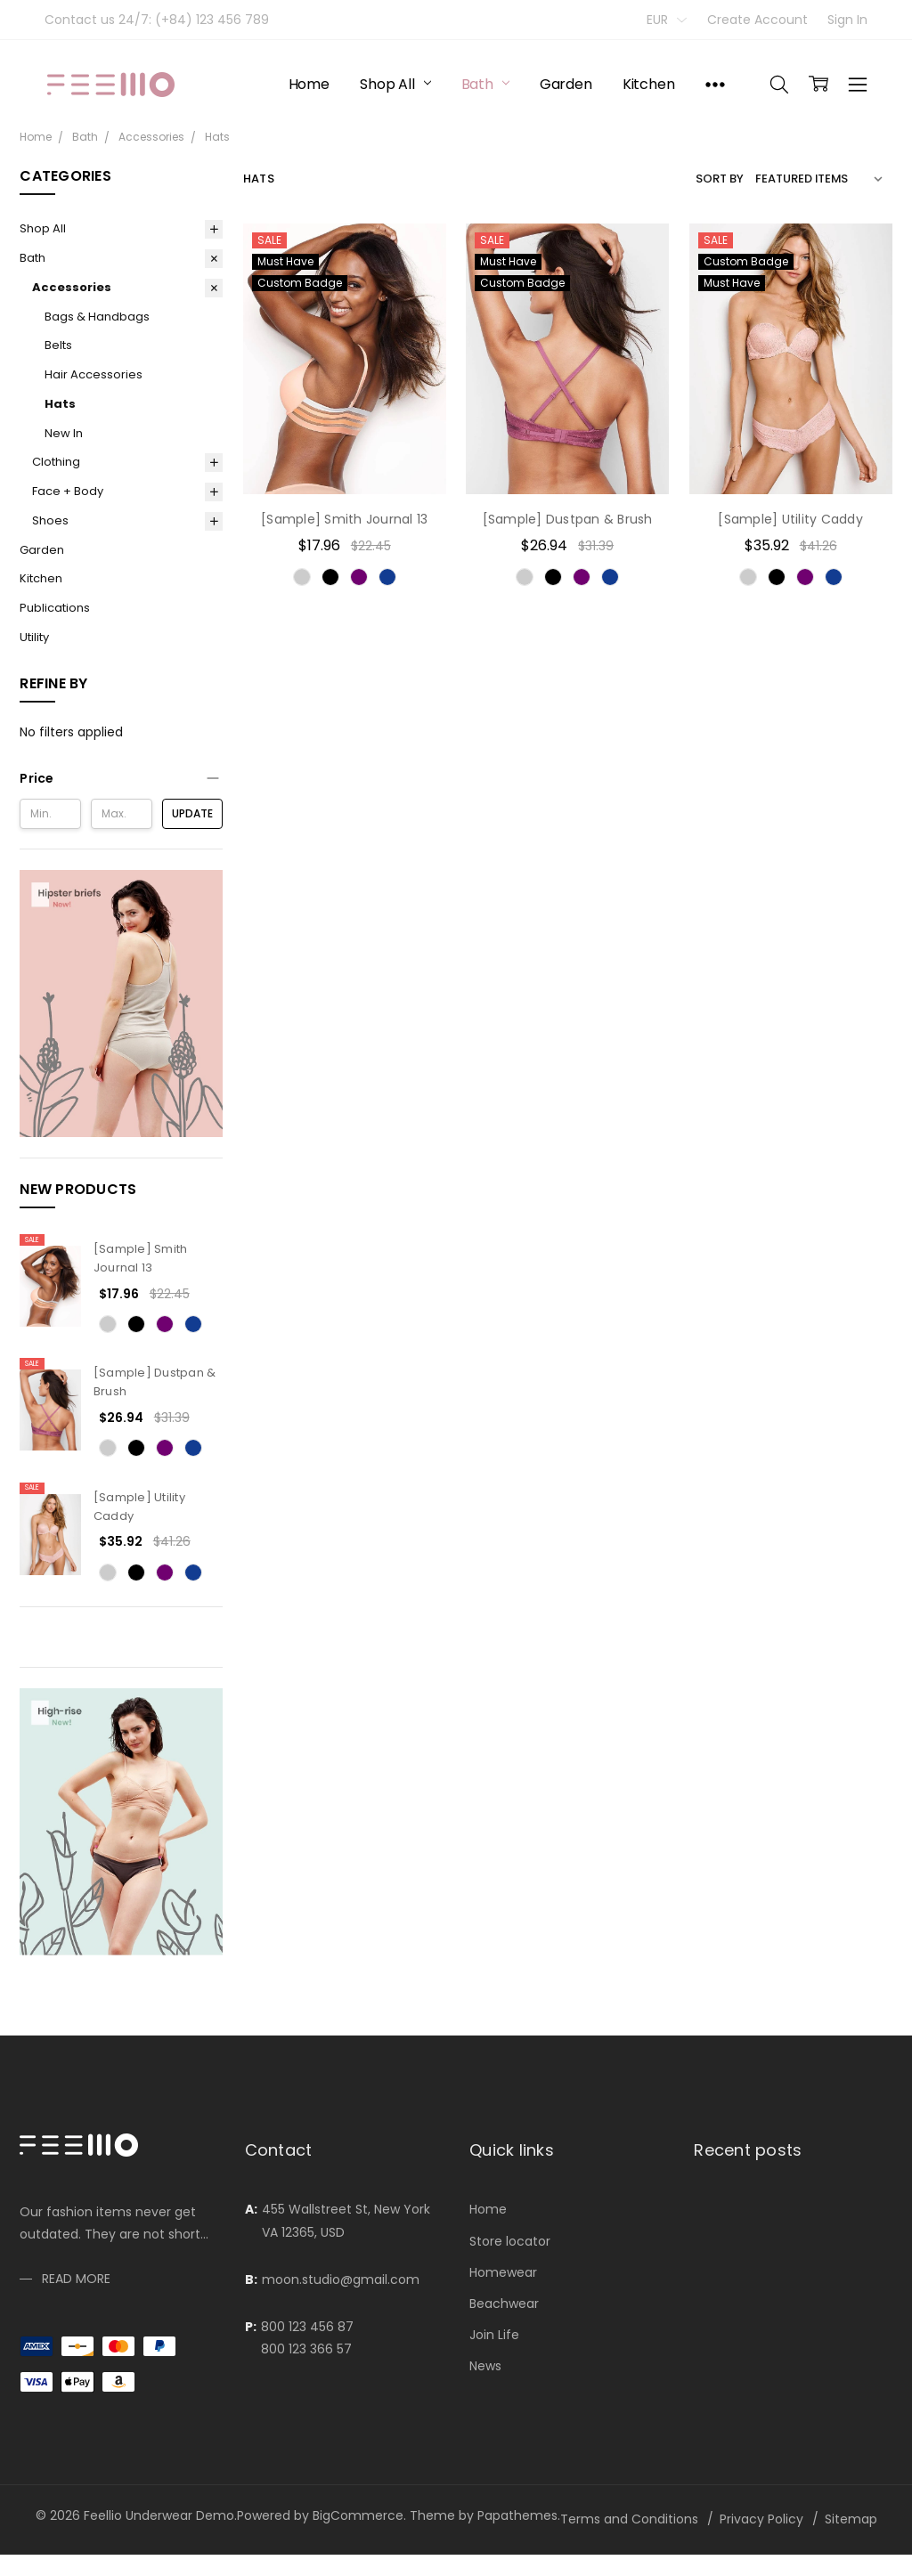  What do you see at coordinates (517, 2515) in the screenshot?
I see `Papathemes` at bounding box center [517, 2515].